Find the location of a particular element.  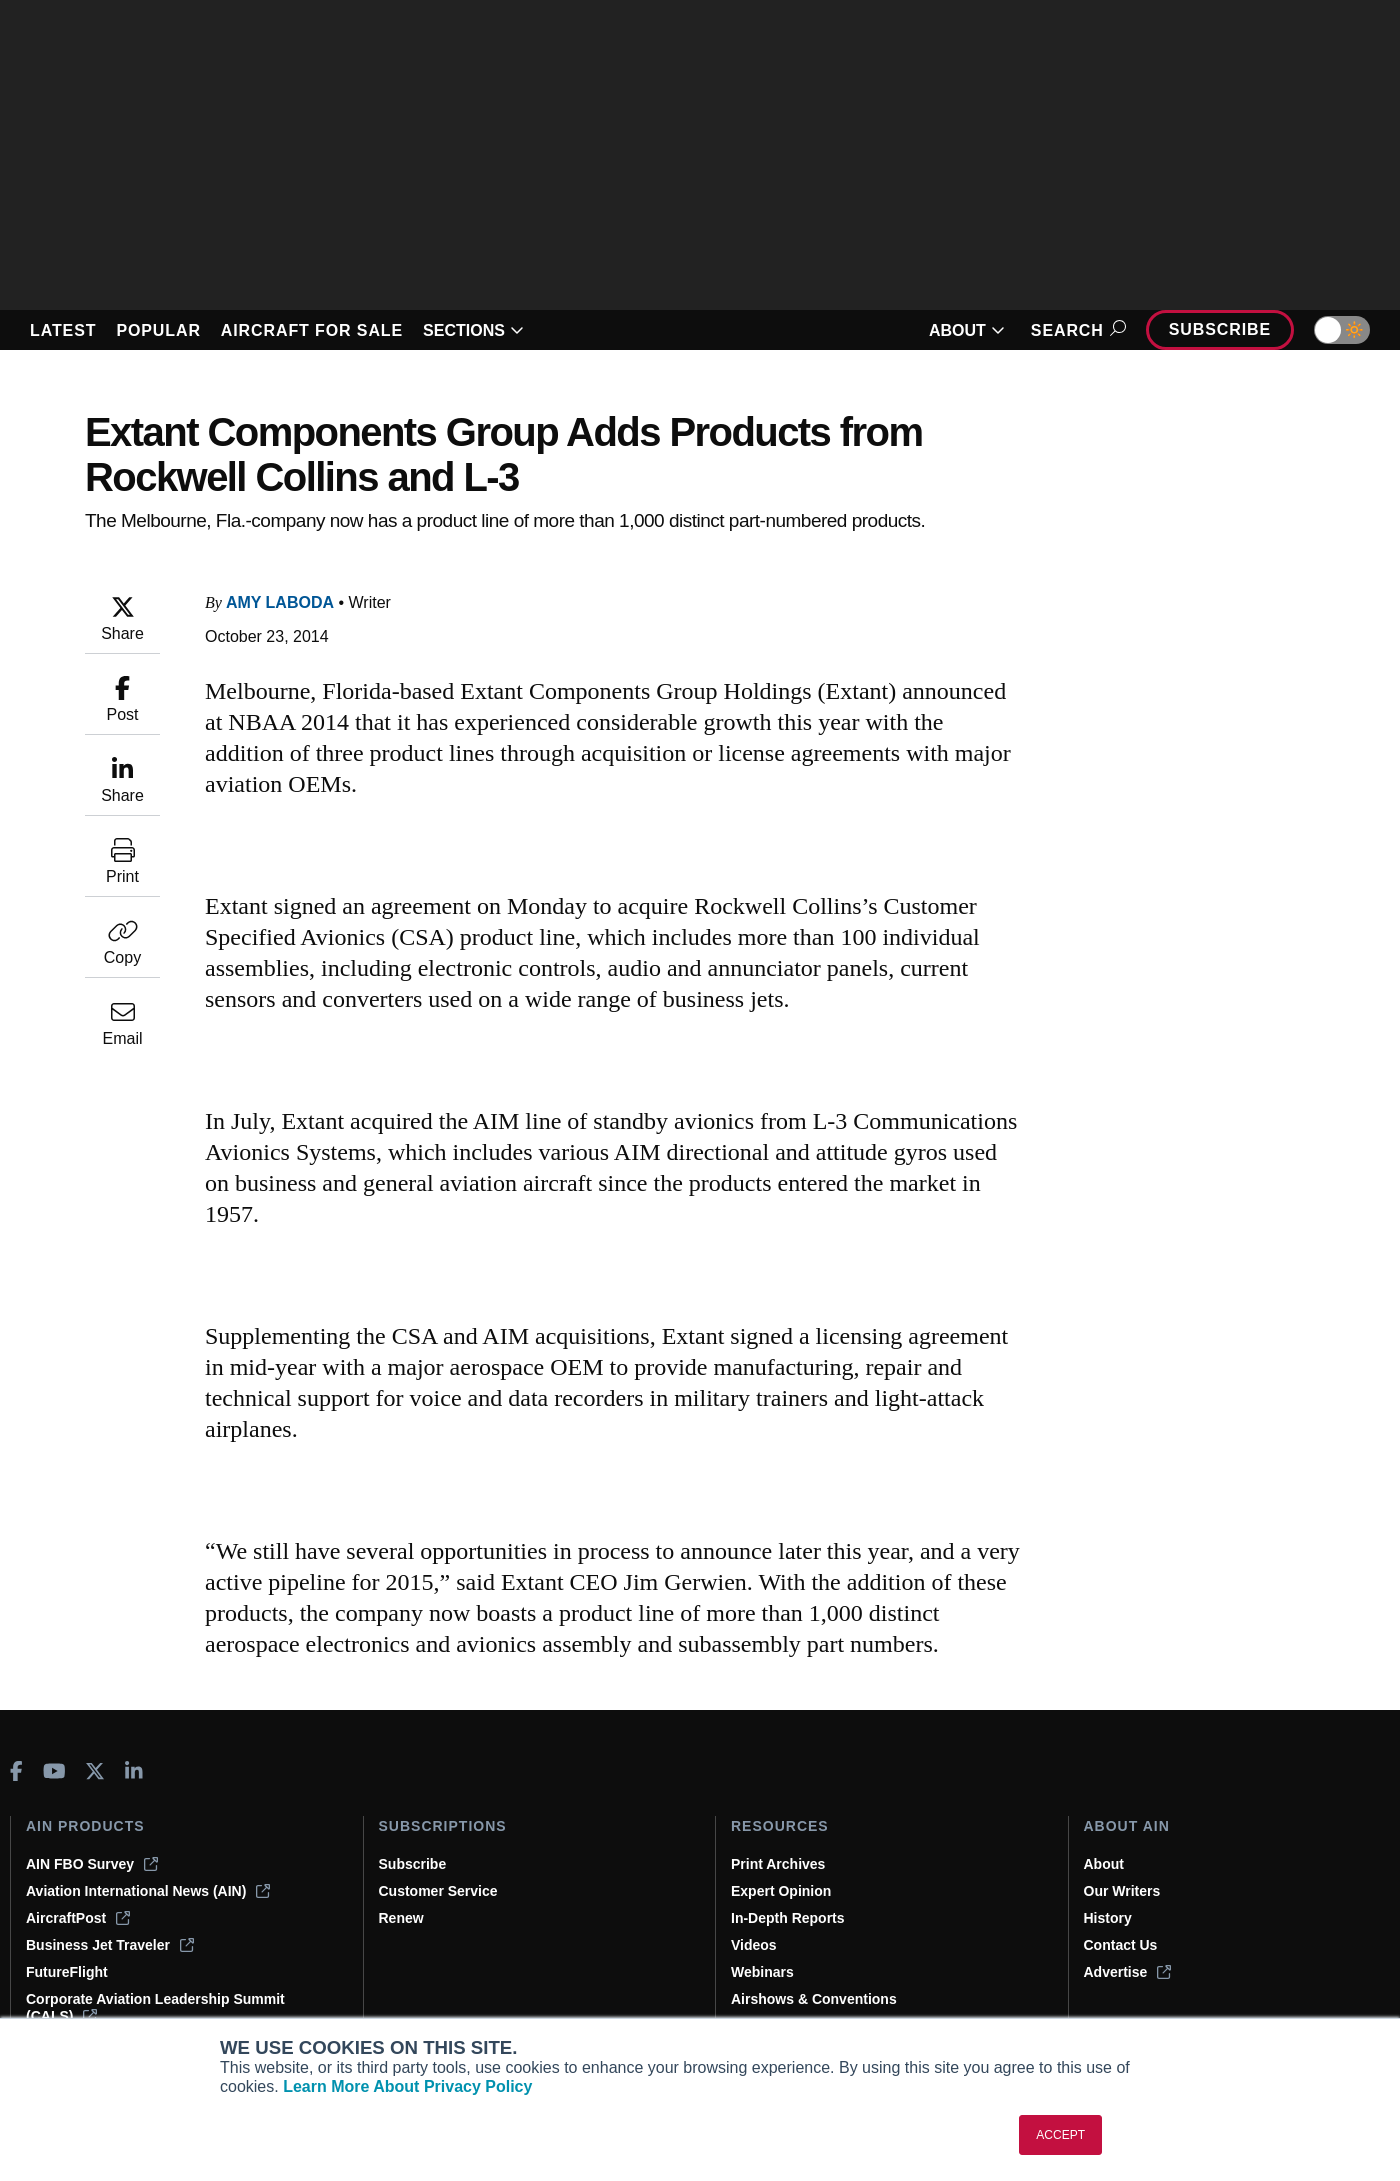

[AINOnline on X] is located at coordinates (95, 1771).